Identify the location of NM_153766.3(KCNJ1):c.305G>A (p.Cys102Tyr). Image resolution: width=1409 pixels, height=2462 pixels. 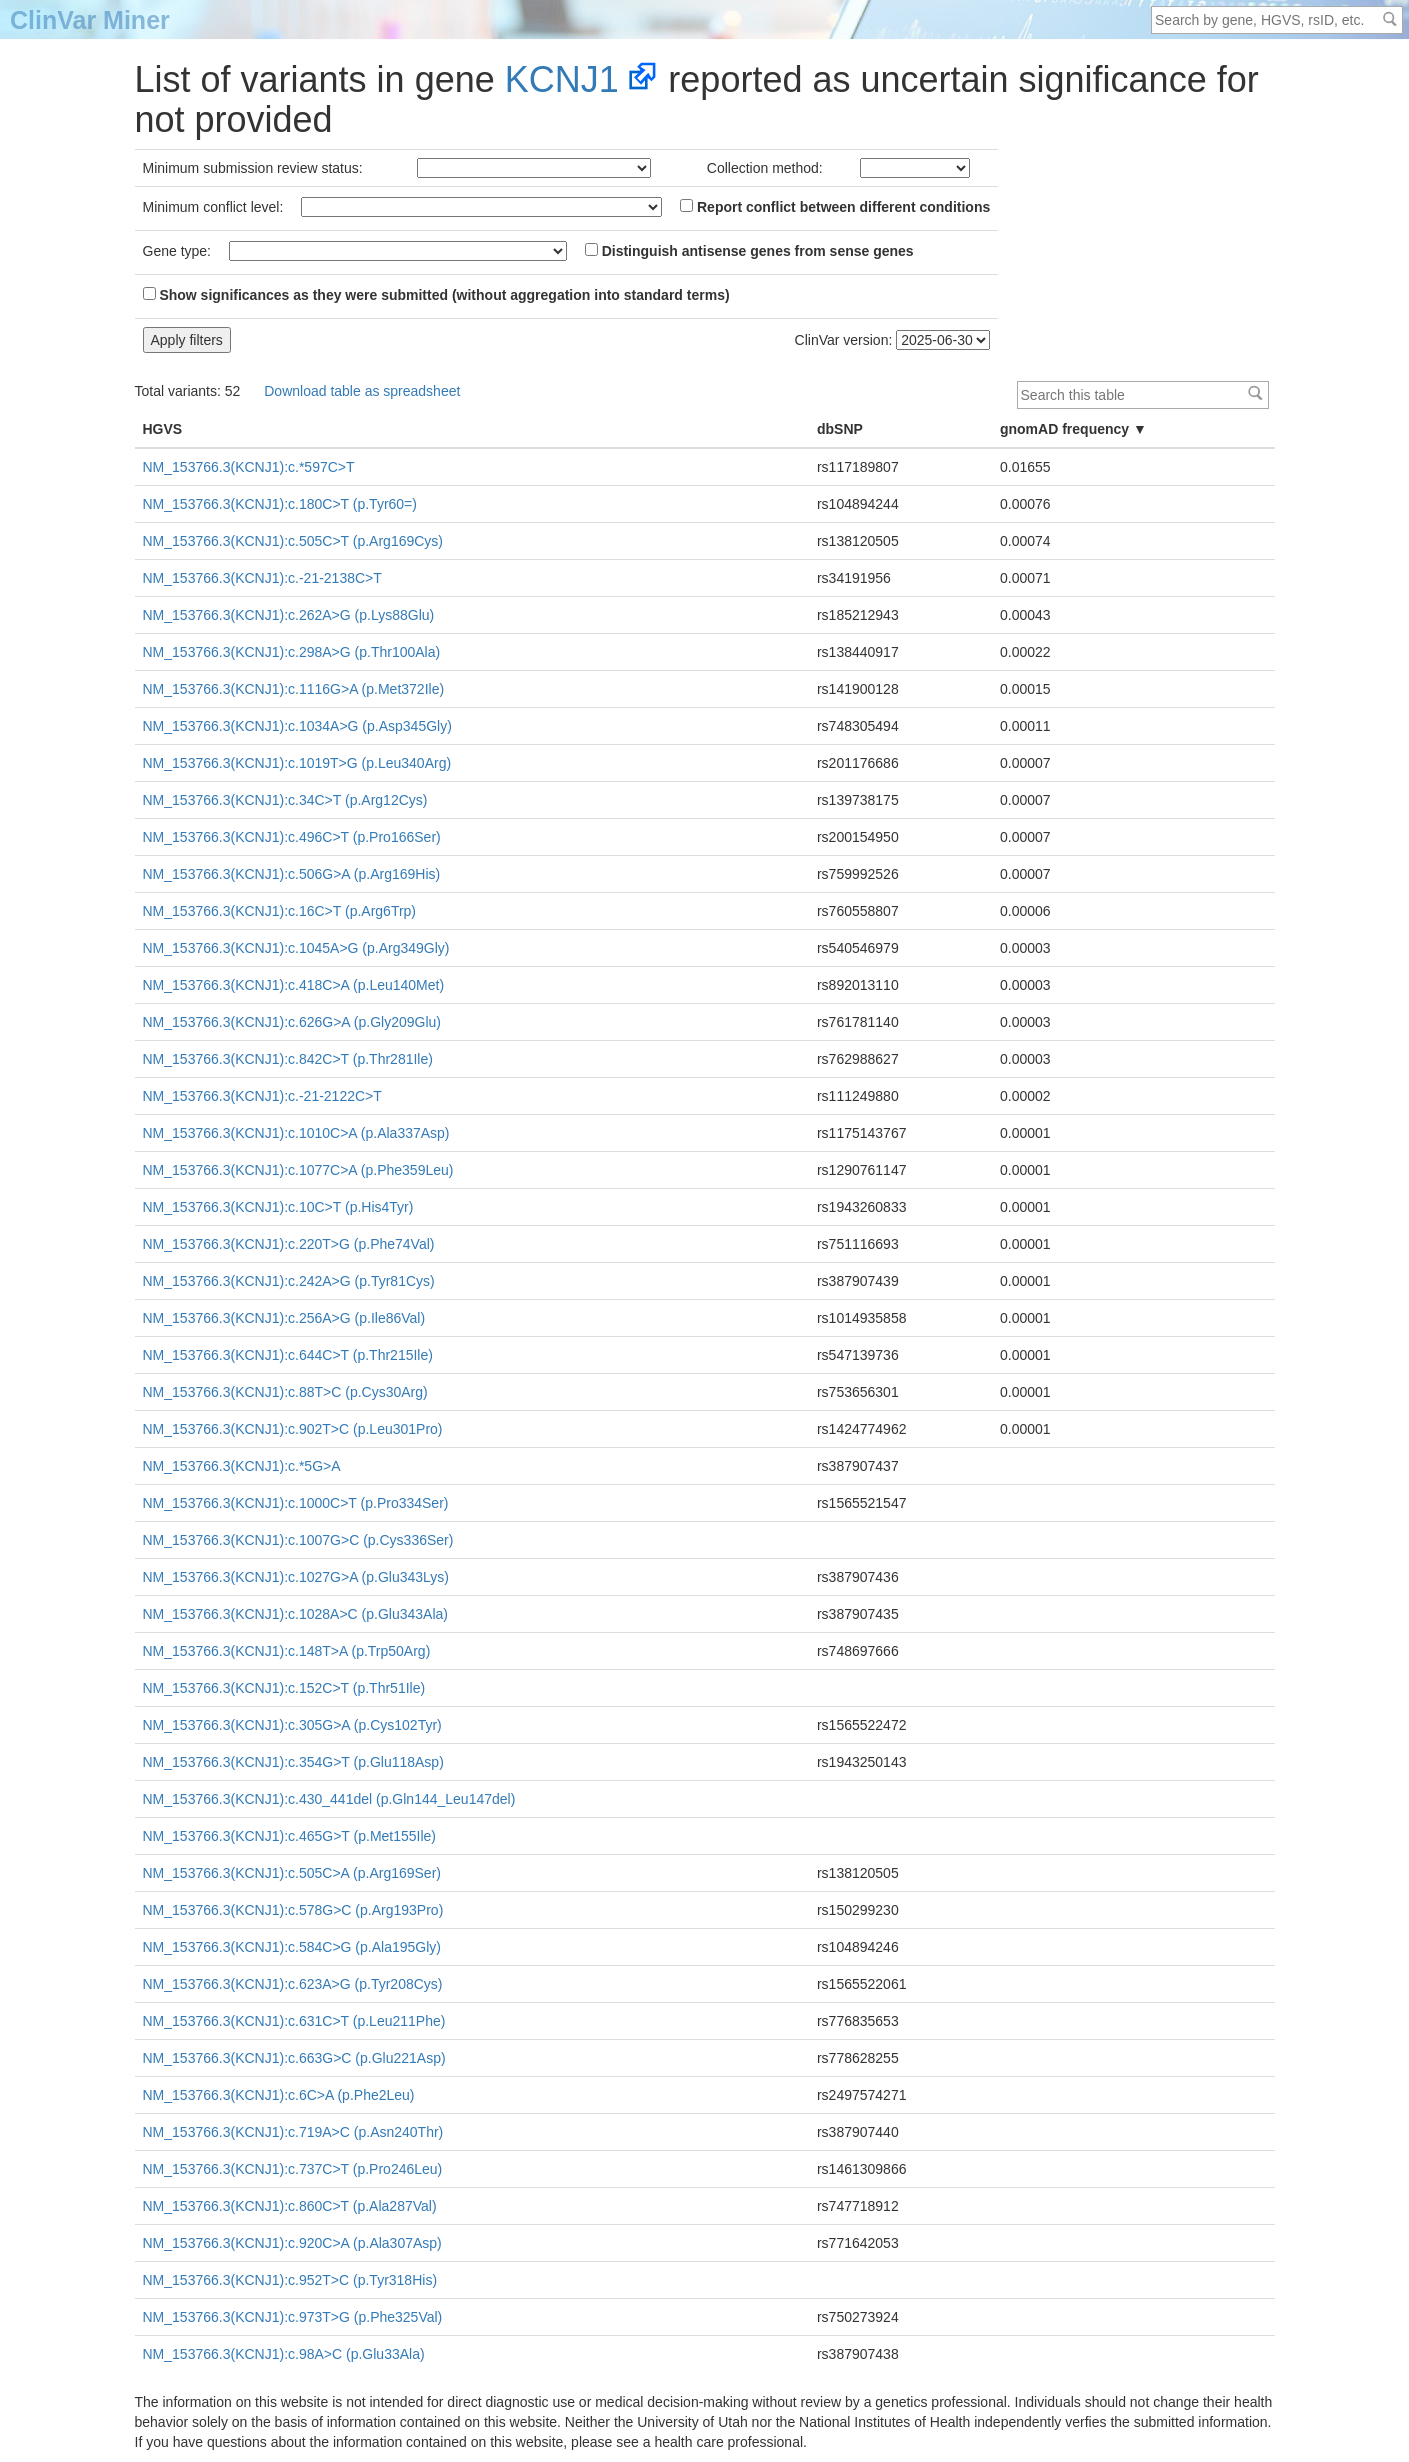
(292, 1725).